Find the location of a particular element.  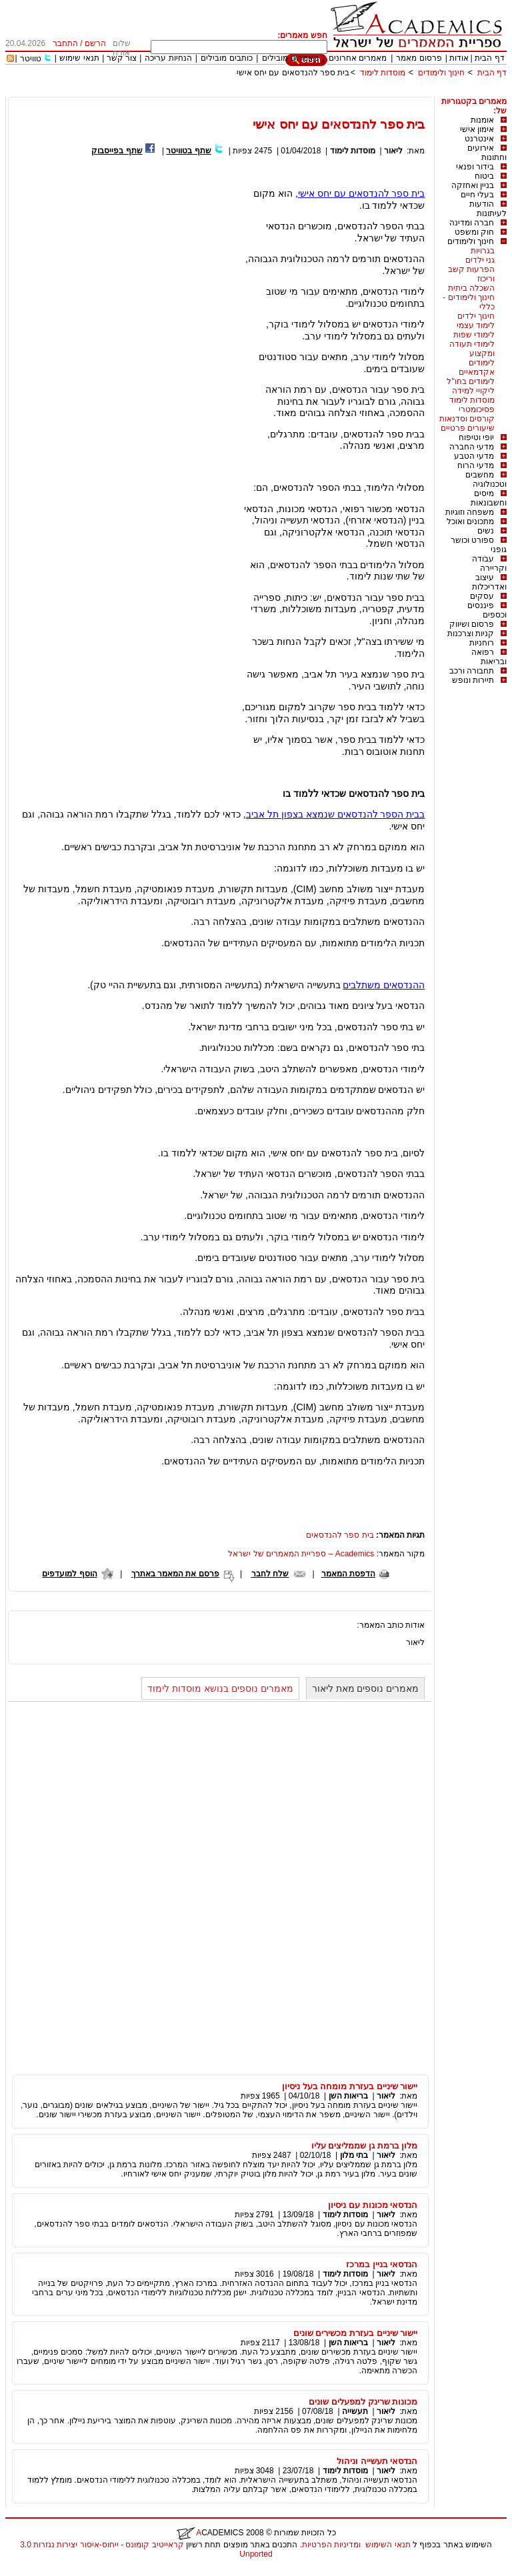

עסקים is located at coordinates (482, 596).